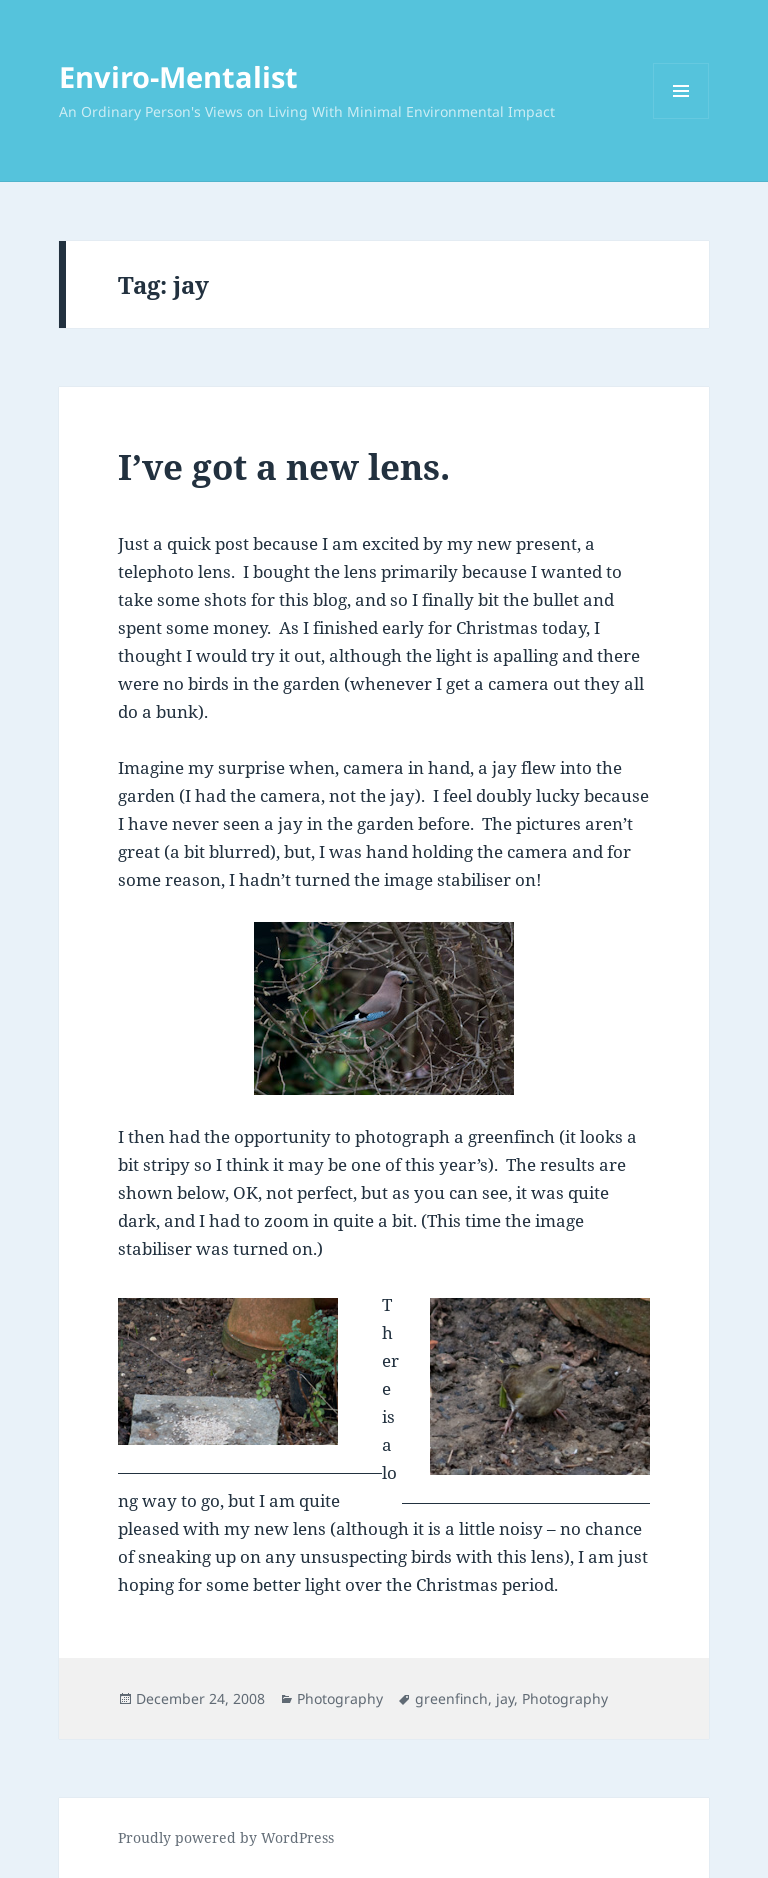  I want to click on Menu and widgets, so click(681, 118).